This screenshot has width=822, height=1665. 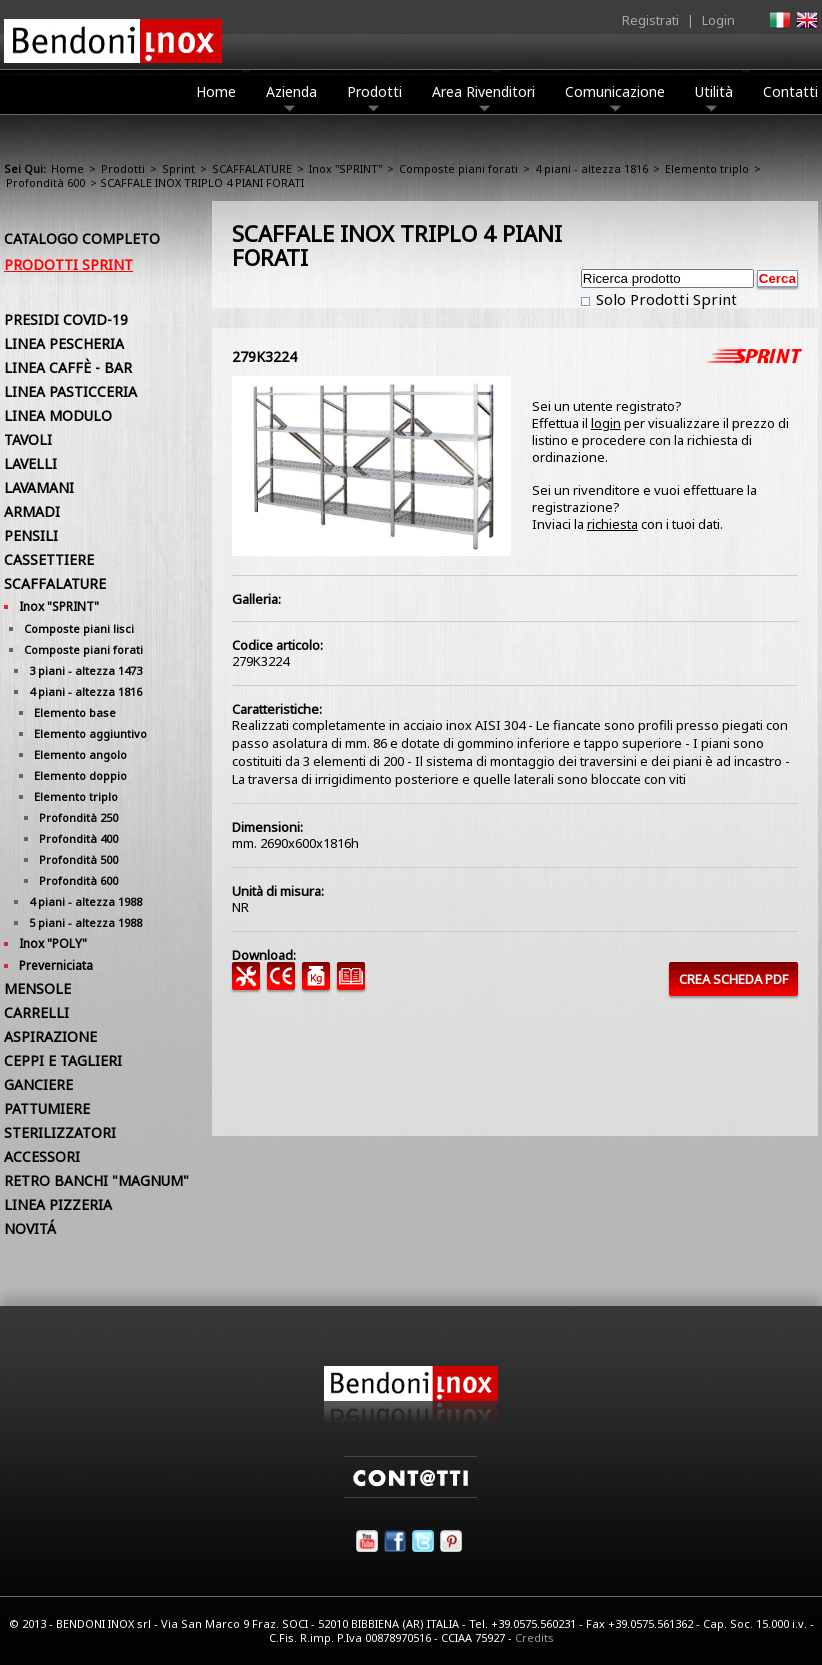 I want to click on CARRELLI, so click(x=36, y=1012).